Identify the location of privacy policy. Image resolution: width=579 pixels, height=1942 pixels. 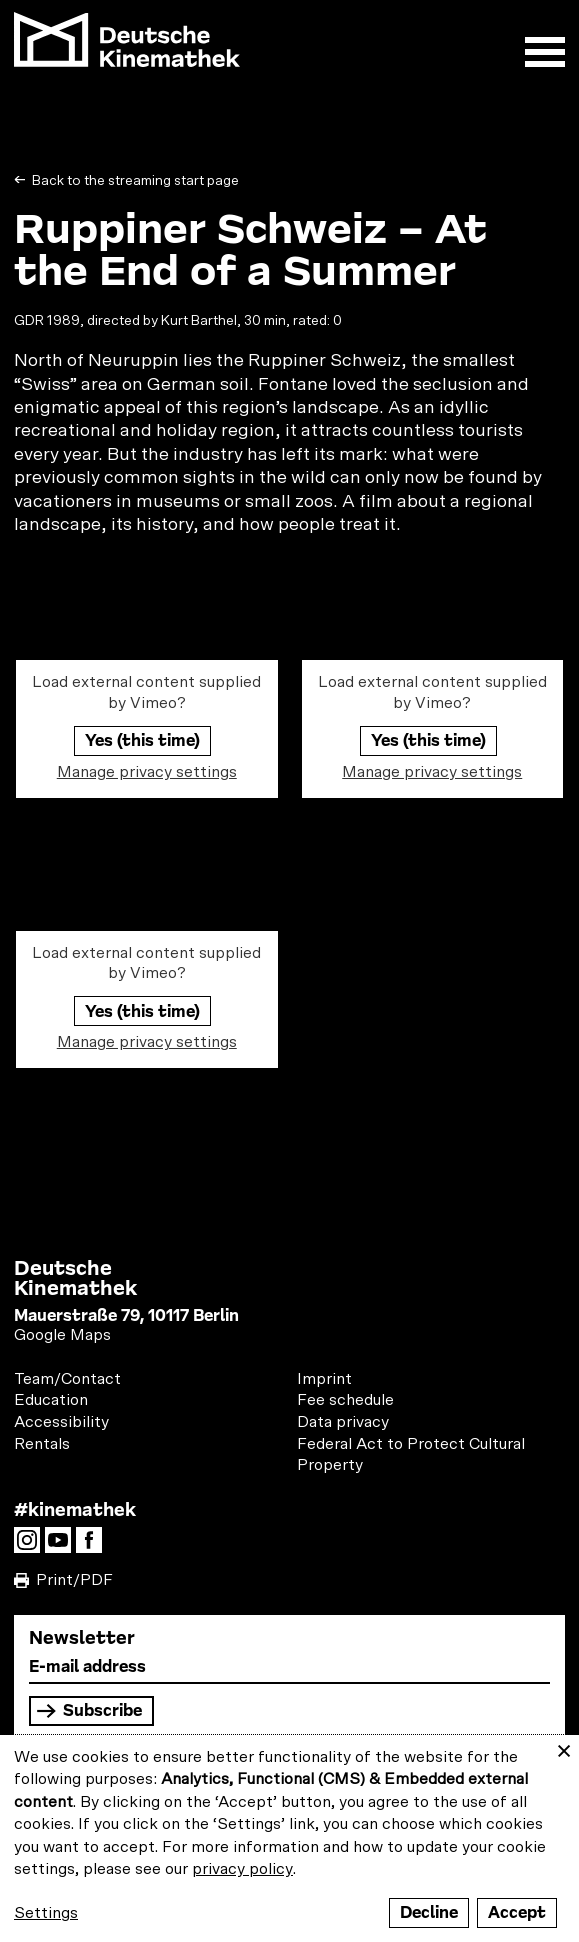
(242, 1869).